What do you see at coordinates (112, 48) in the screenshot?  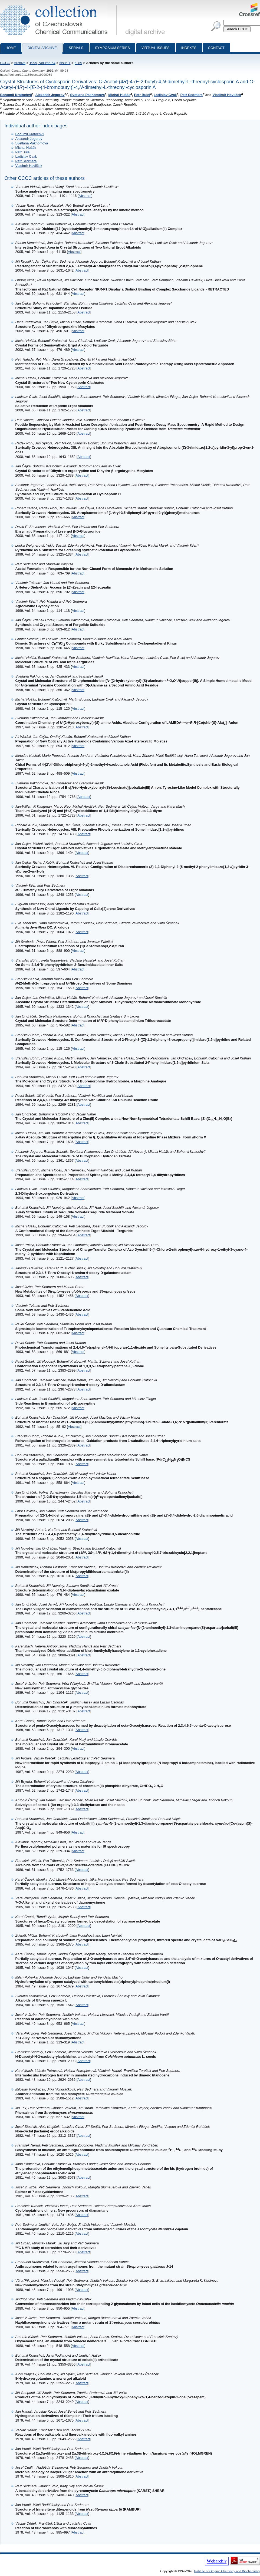 I see `Symposium series` at bounding box center [112, 48].